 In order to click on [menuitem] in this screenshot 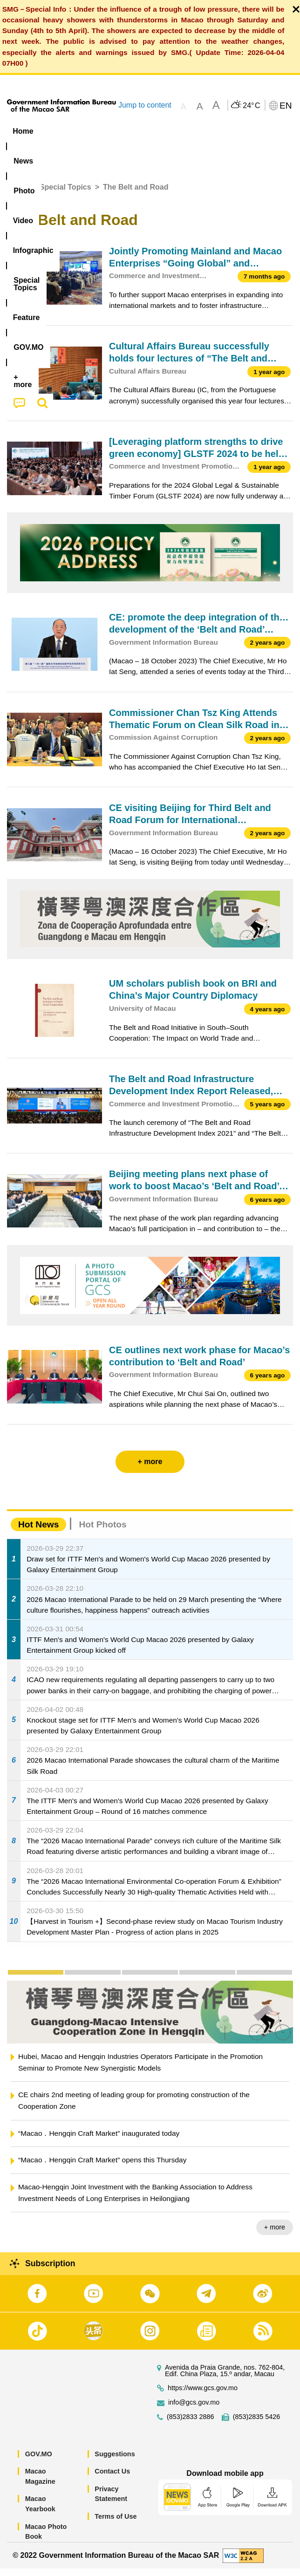, I will do `click(59, 131)`.